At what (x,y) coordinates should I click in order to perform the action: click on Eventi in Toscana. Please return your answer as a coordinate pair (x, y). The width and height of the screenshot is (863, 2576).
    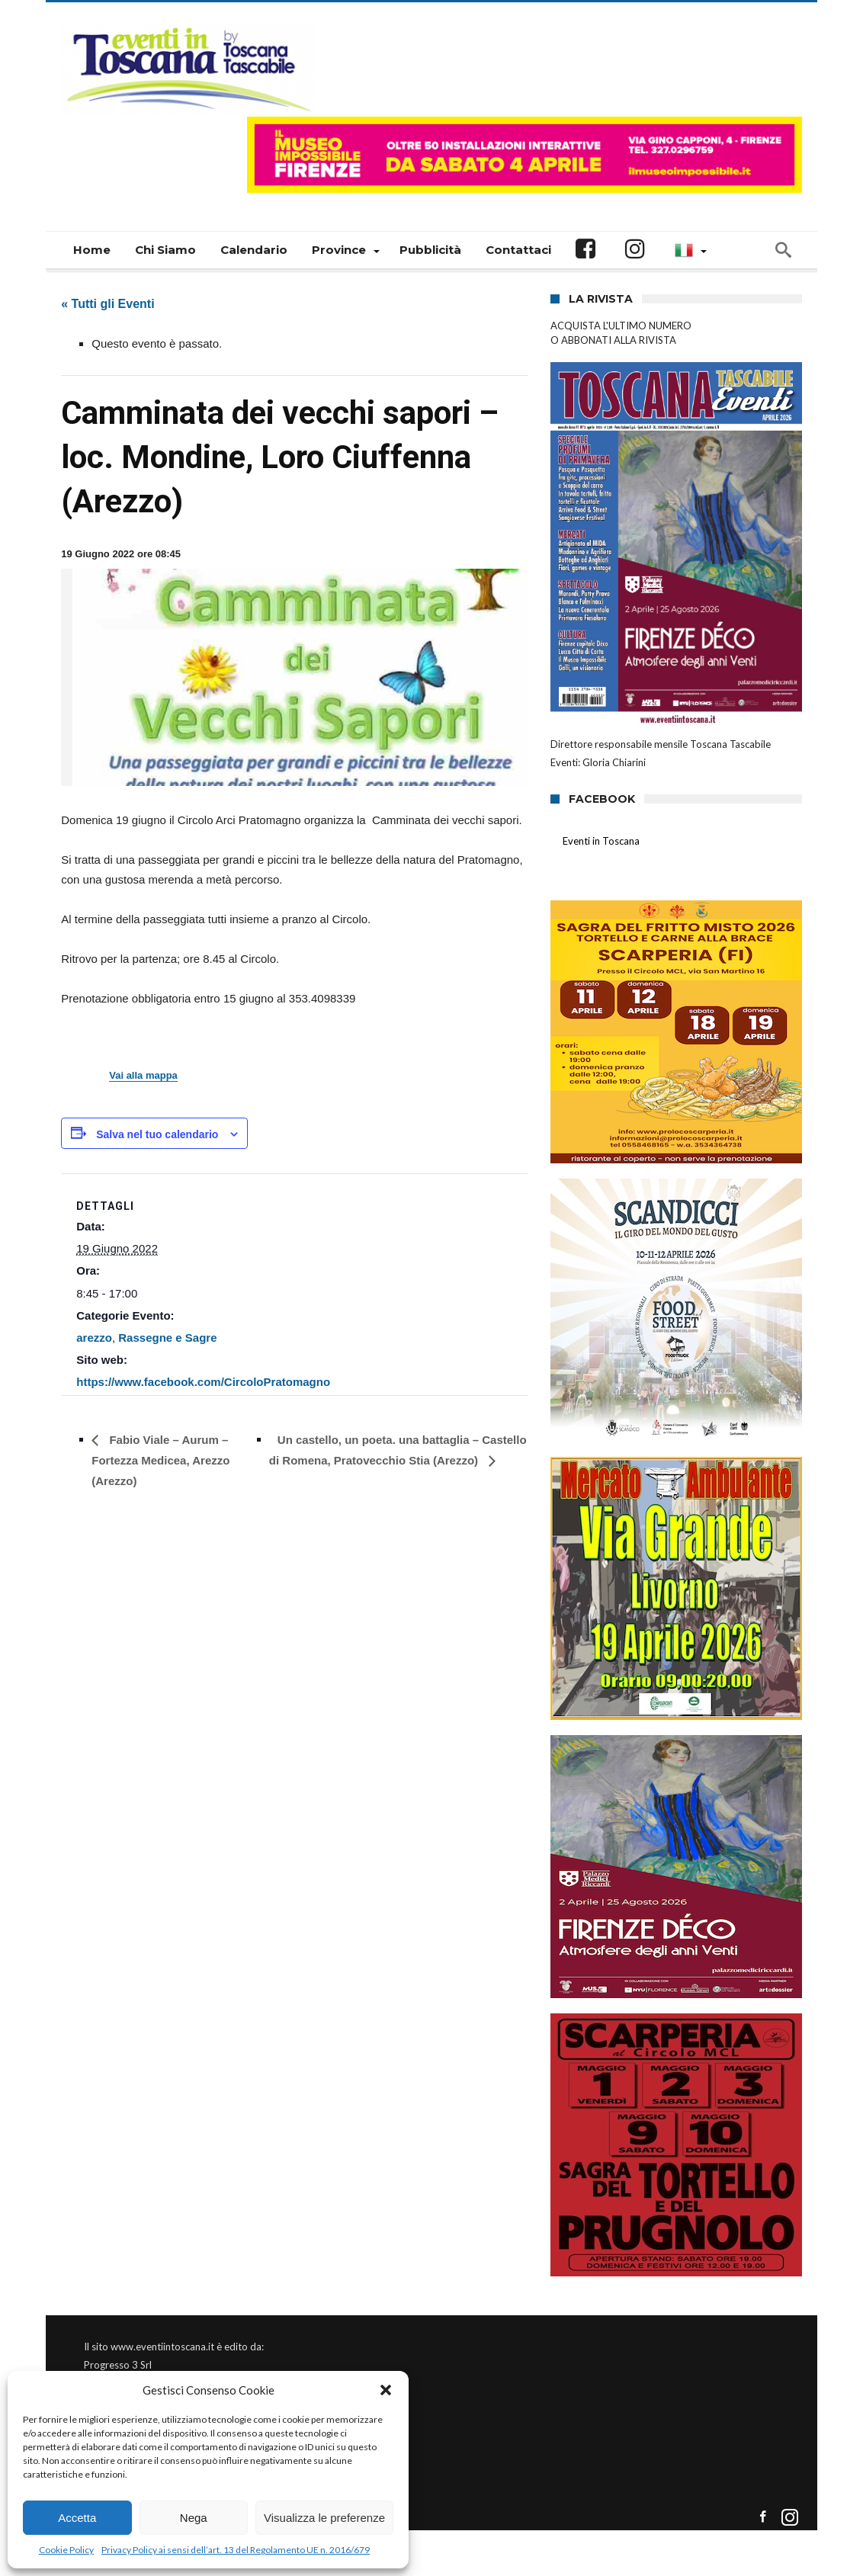
    Looking at the image, I should click on (601, 841).